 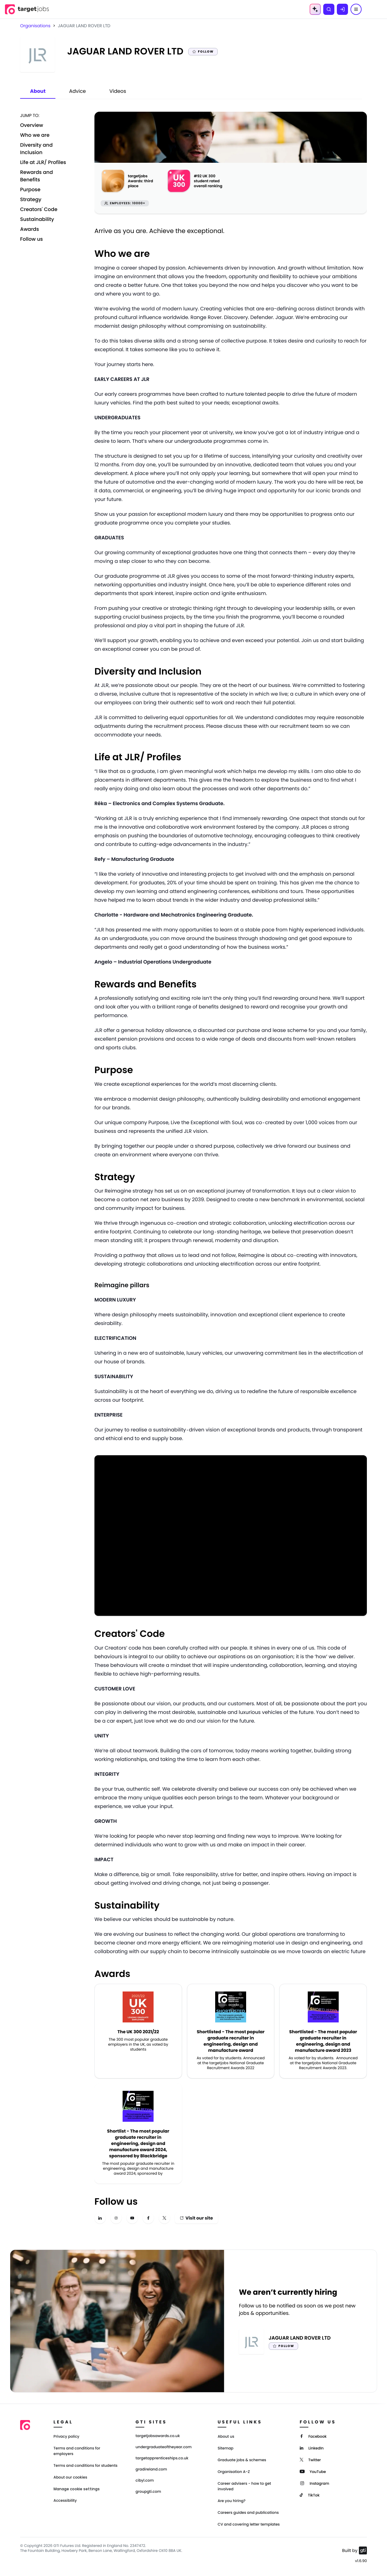 I want to click on Terms and conditions for students [Terms and Conditions for students], so click(x=86, y=2465).